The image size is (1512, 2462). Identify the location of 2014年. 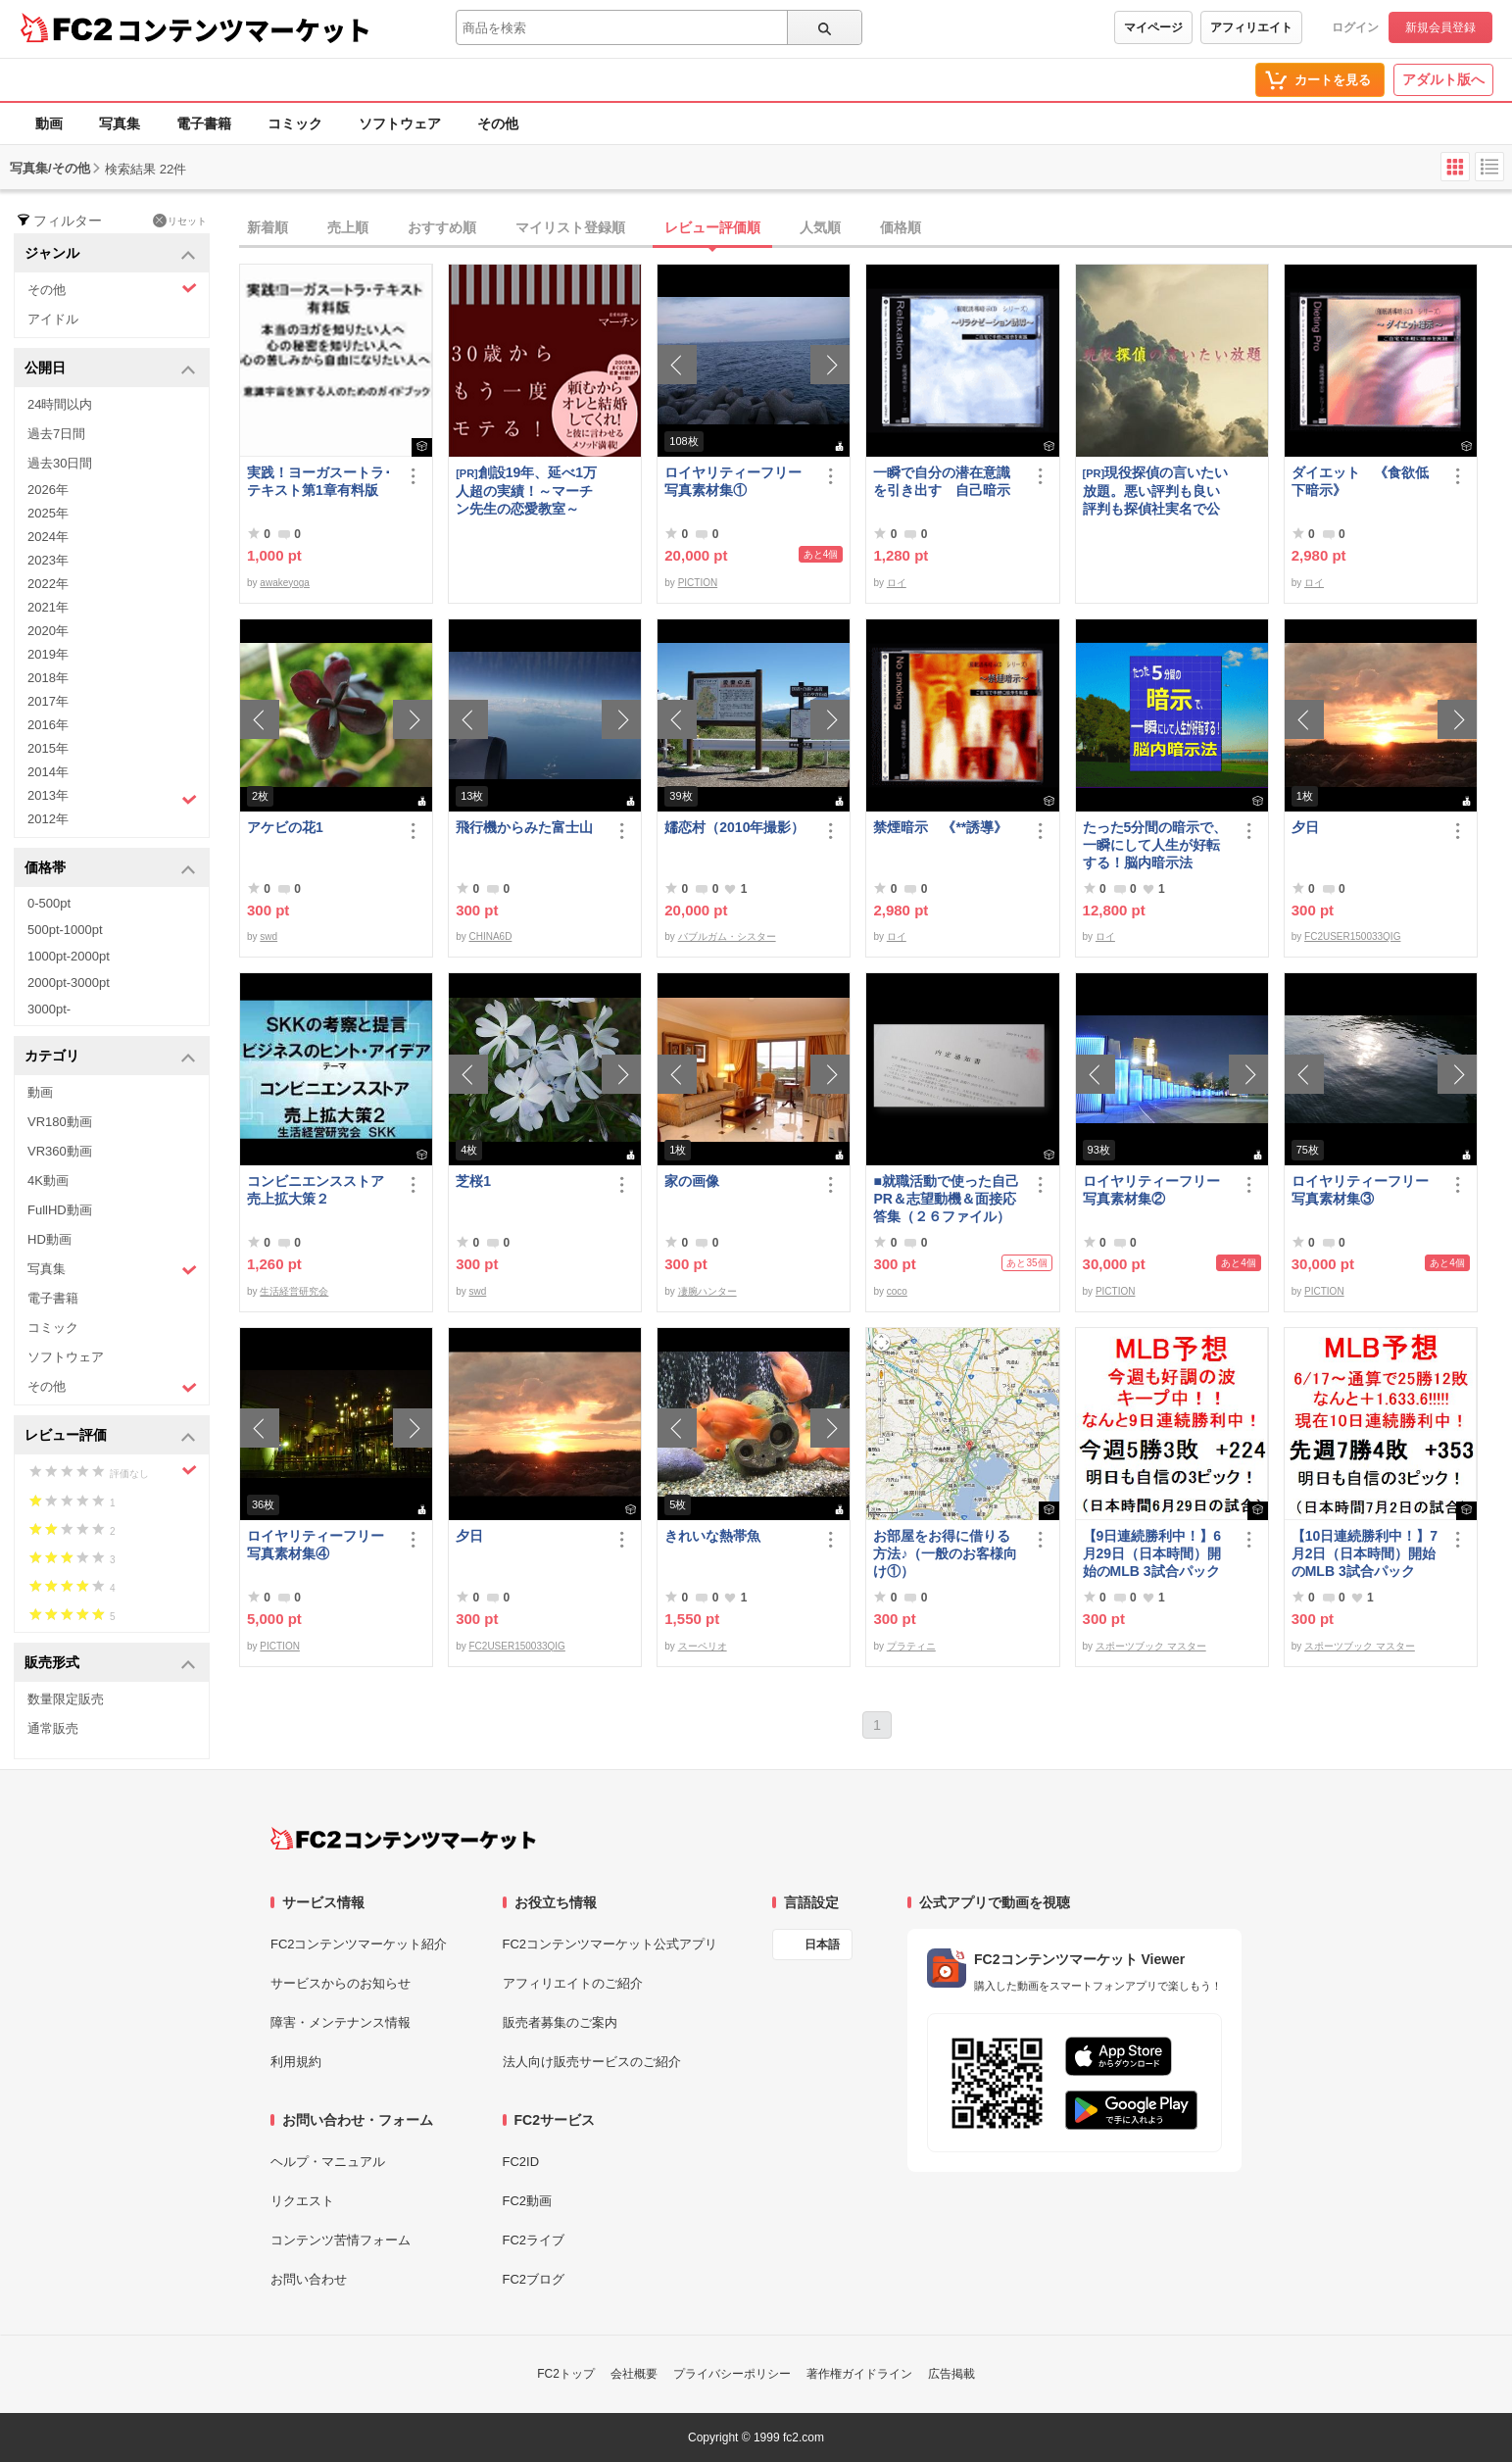
(48, 771).